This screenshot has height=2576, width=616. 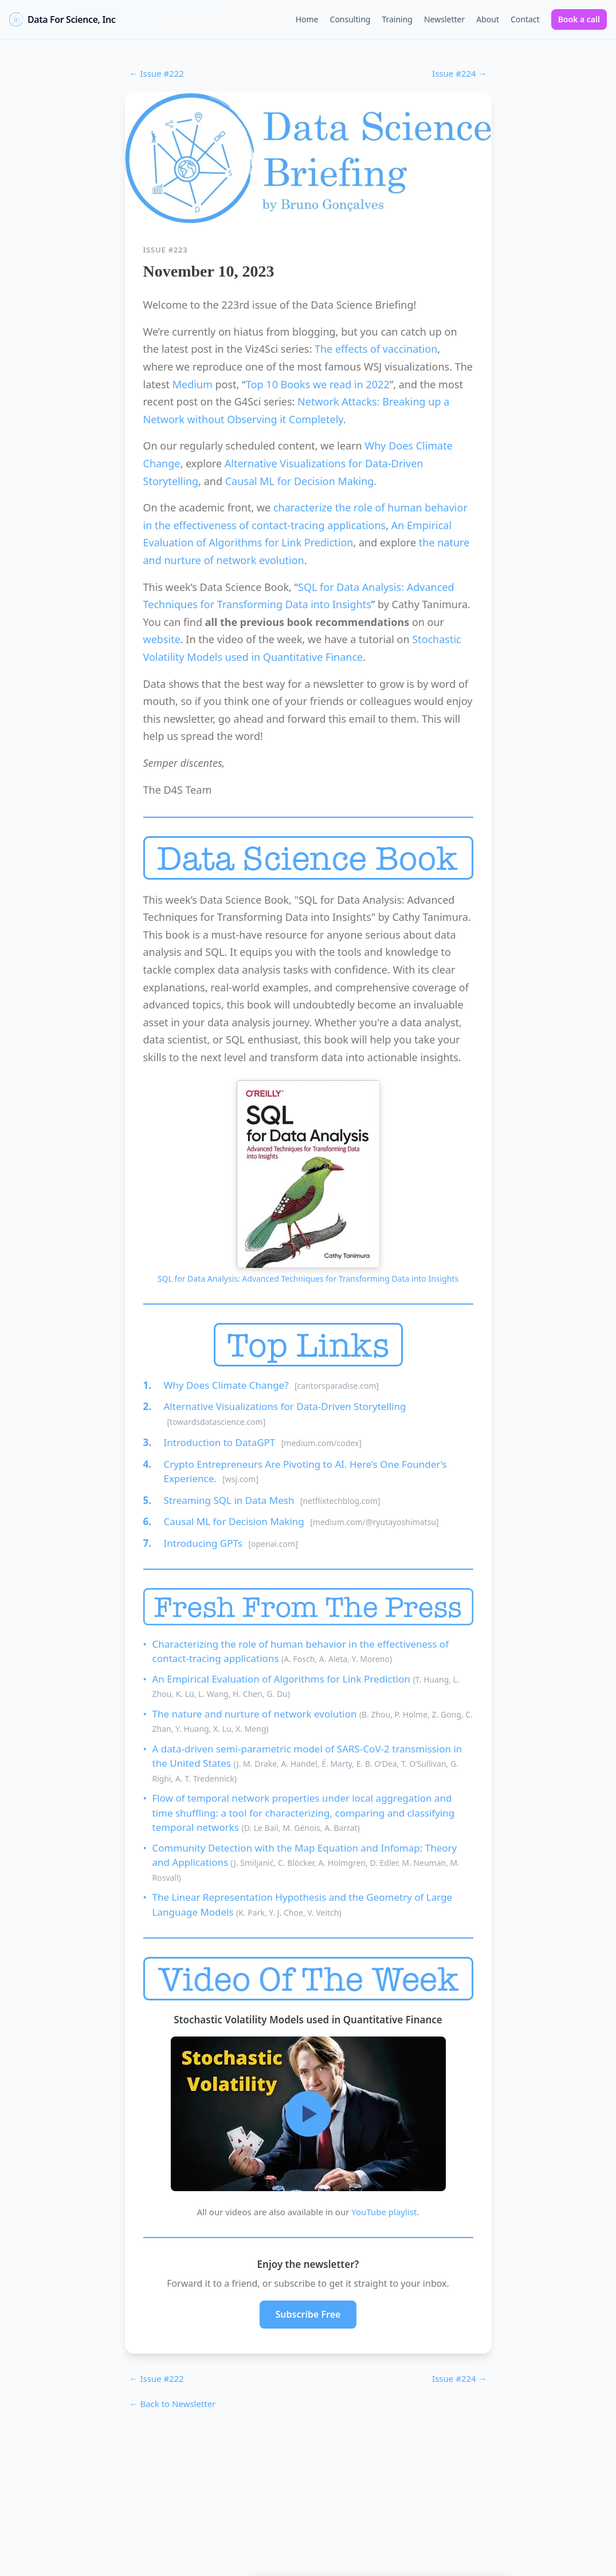 What do you see at coordinates (308, 2314) in the screenshot?
I see `Subscribe Free` at bounding box center [308, 2314].